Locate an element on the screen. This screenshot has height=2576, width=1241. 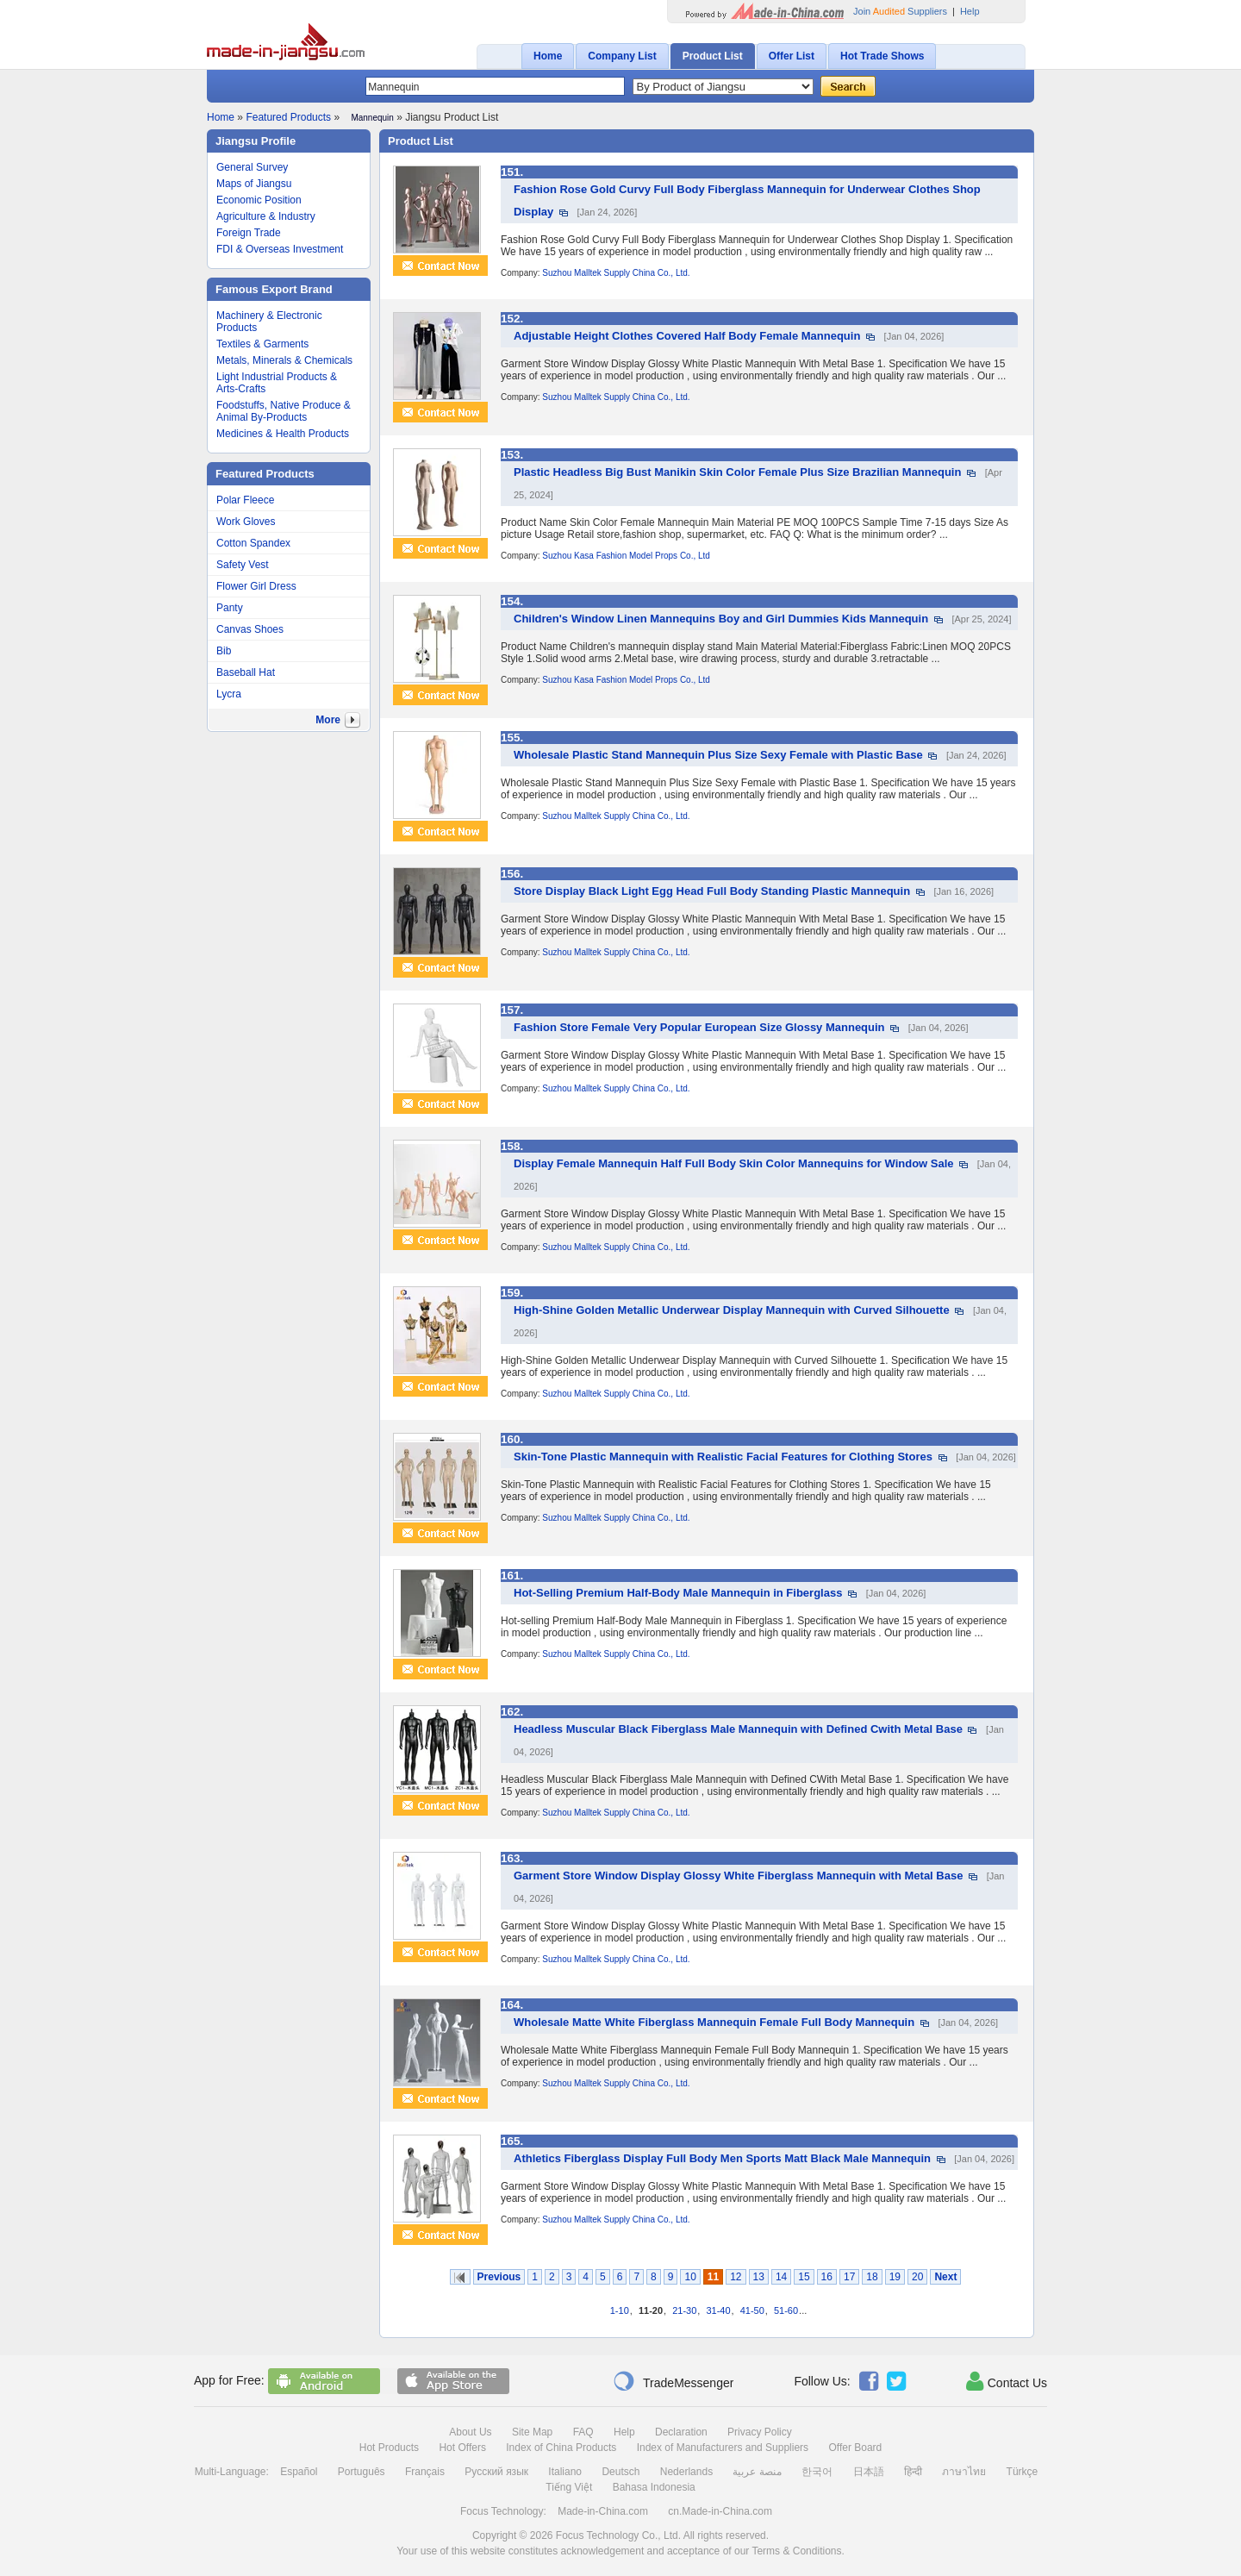
41-50 is located at coordinates (752, 2310).